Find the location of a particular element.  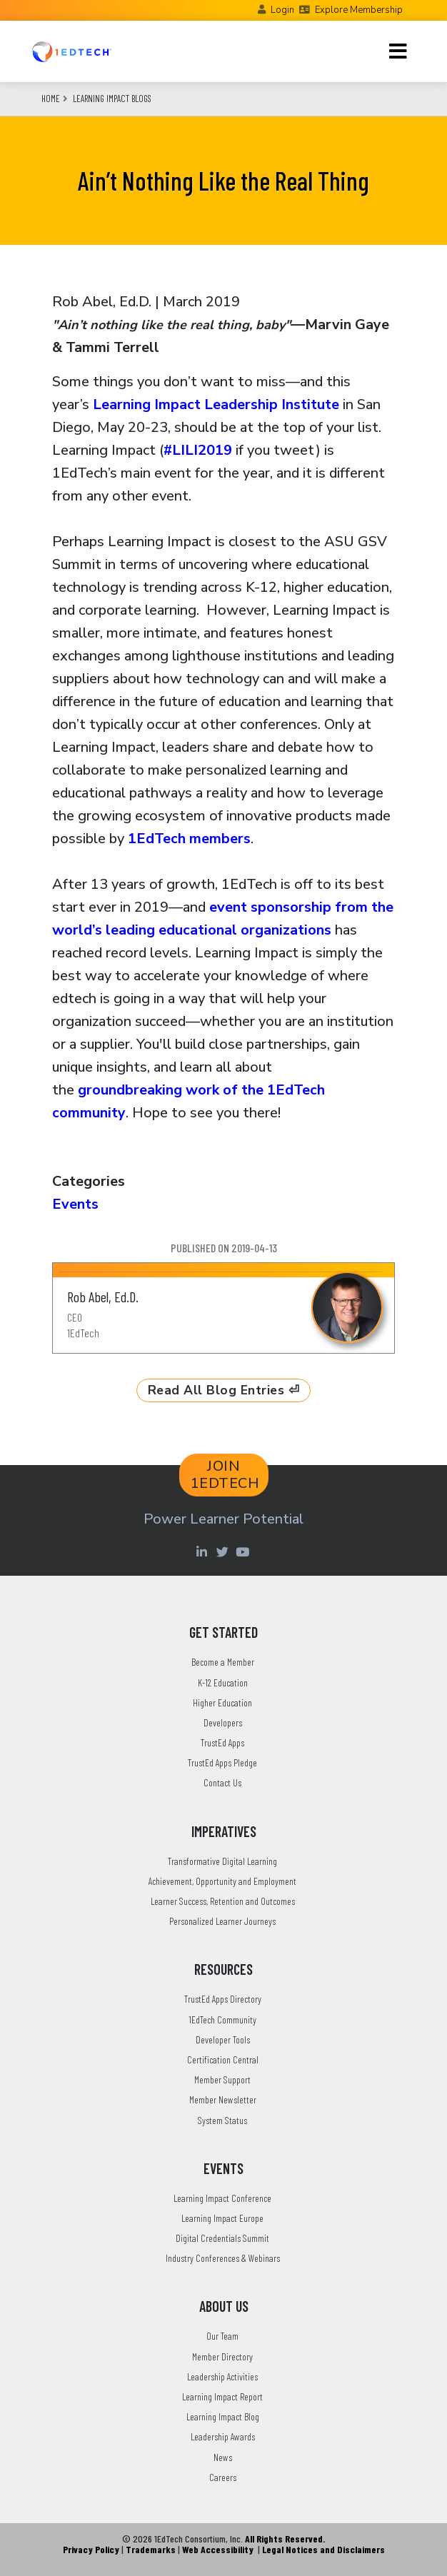

Leadership Activities is located at coordinates (222, 2376).